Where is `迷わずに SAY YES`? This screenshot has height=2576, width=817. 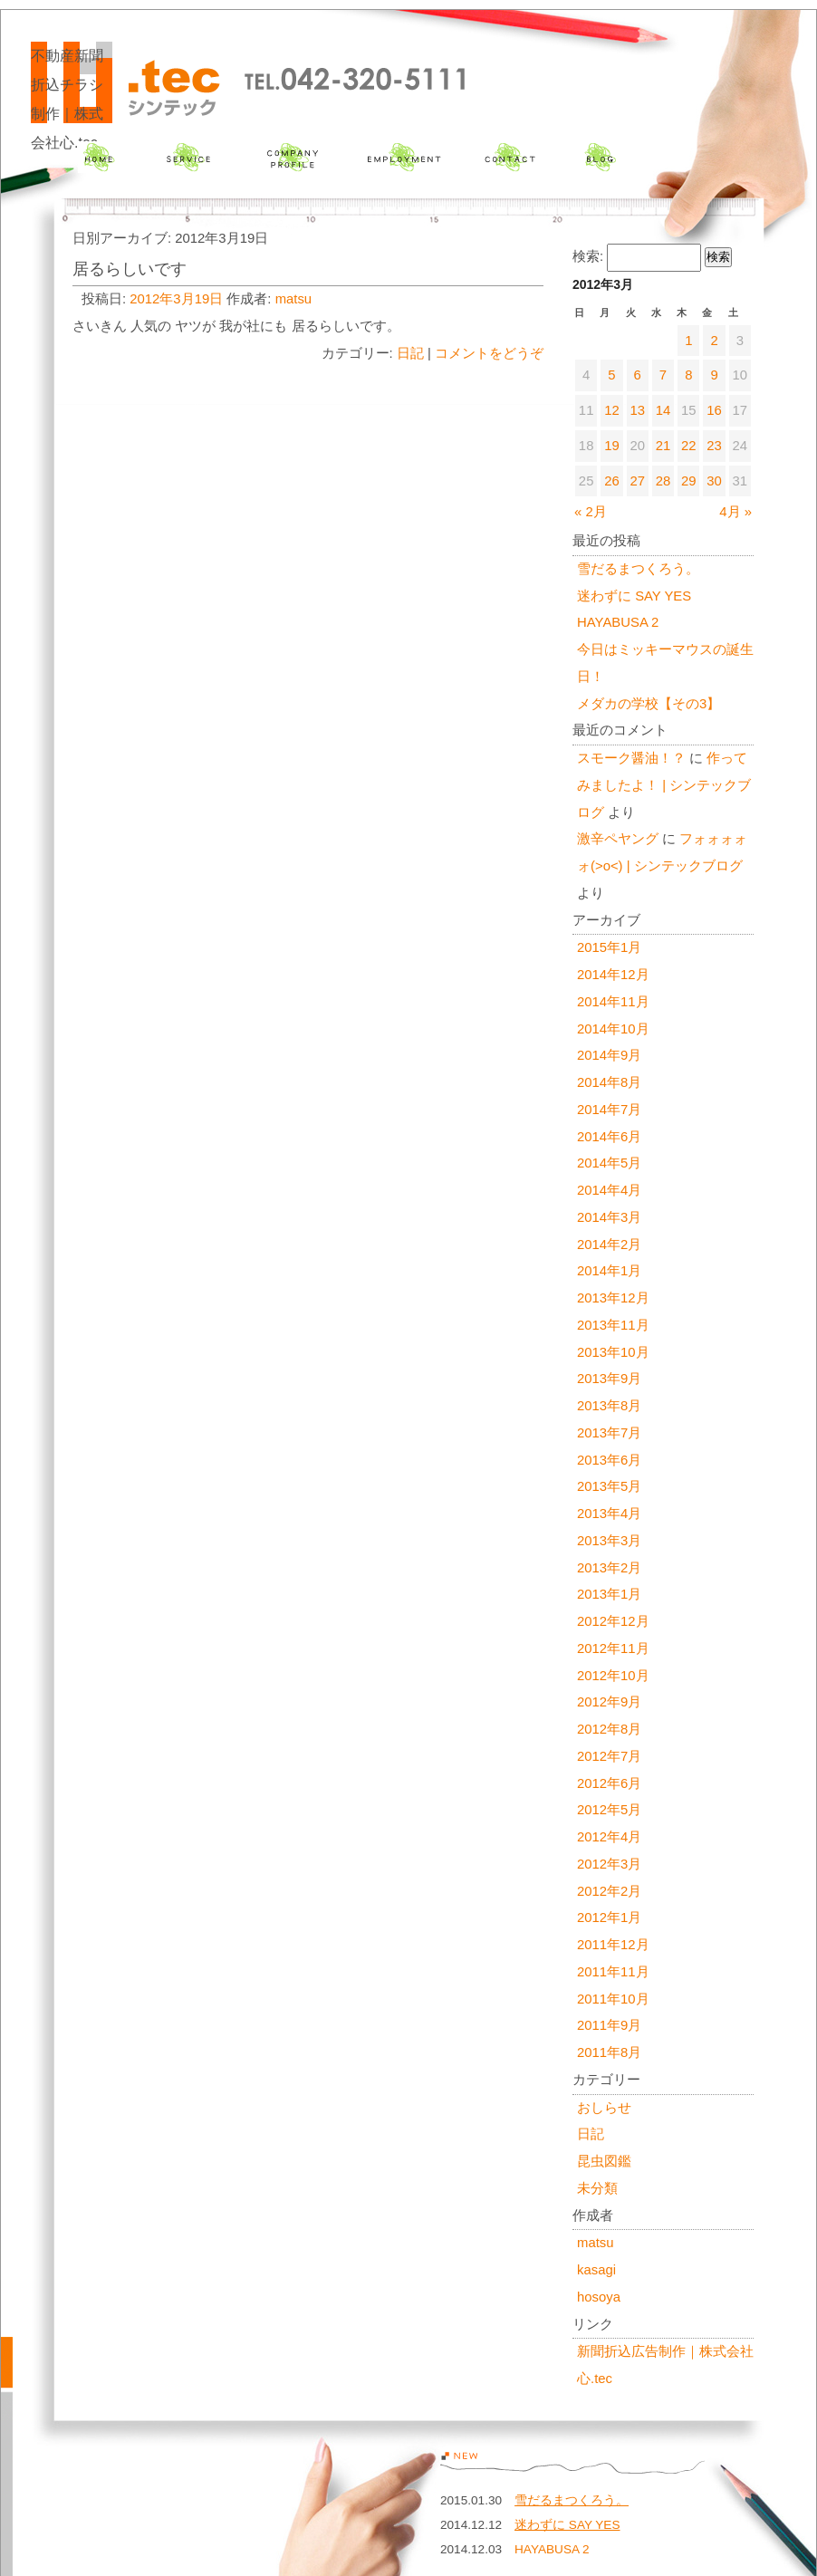
迷わずに SAY YES is located at coordinates (634, 596).